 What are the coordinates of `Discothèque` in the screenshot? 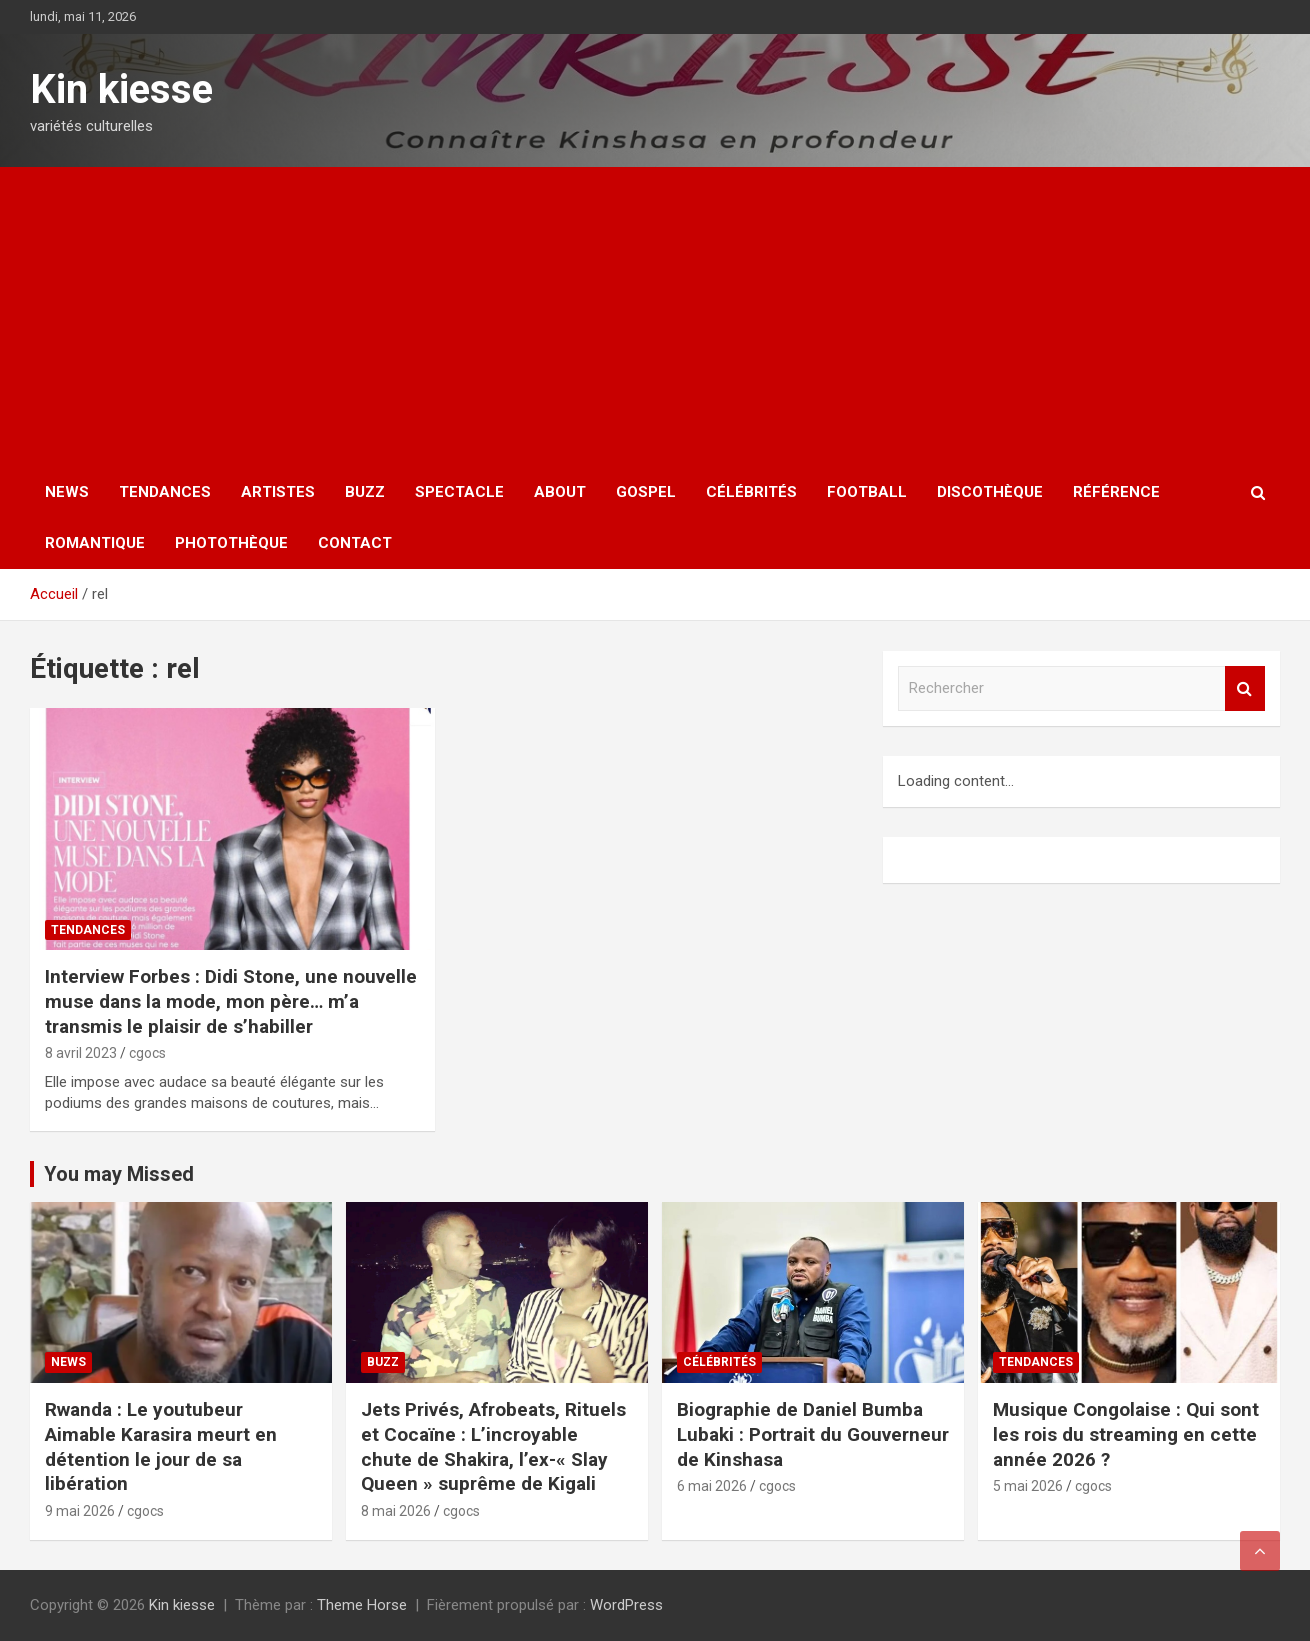 It's located at (990, 492).